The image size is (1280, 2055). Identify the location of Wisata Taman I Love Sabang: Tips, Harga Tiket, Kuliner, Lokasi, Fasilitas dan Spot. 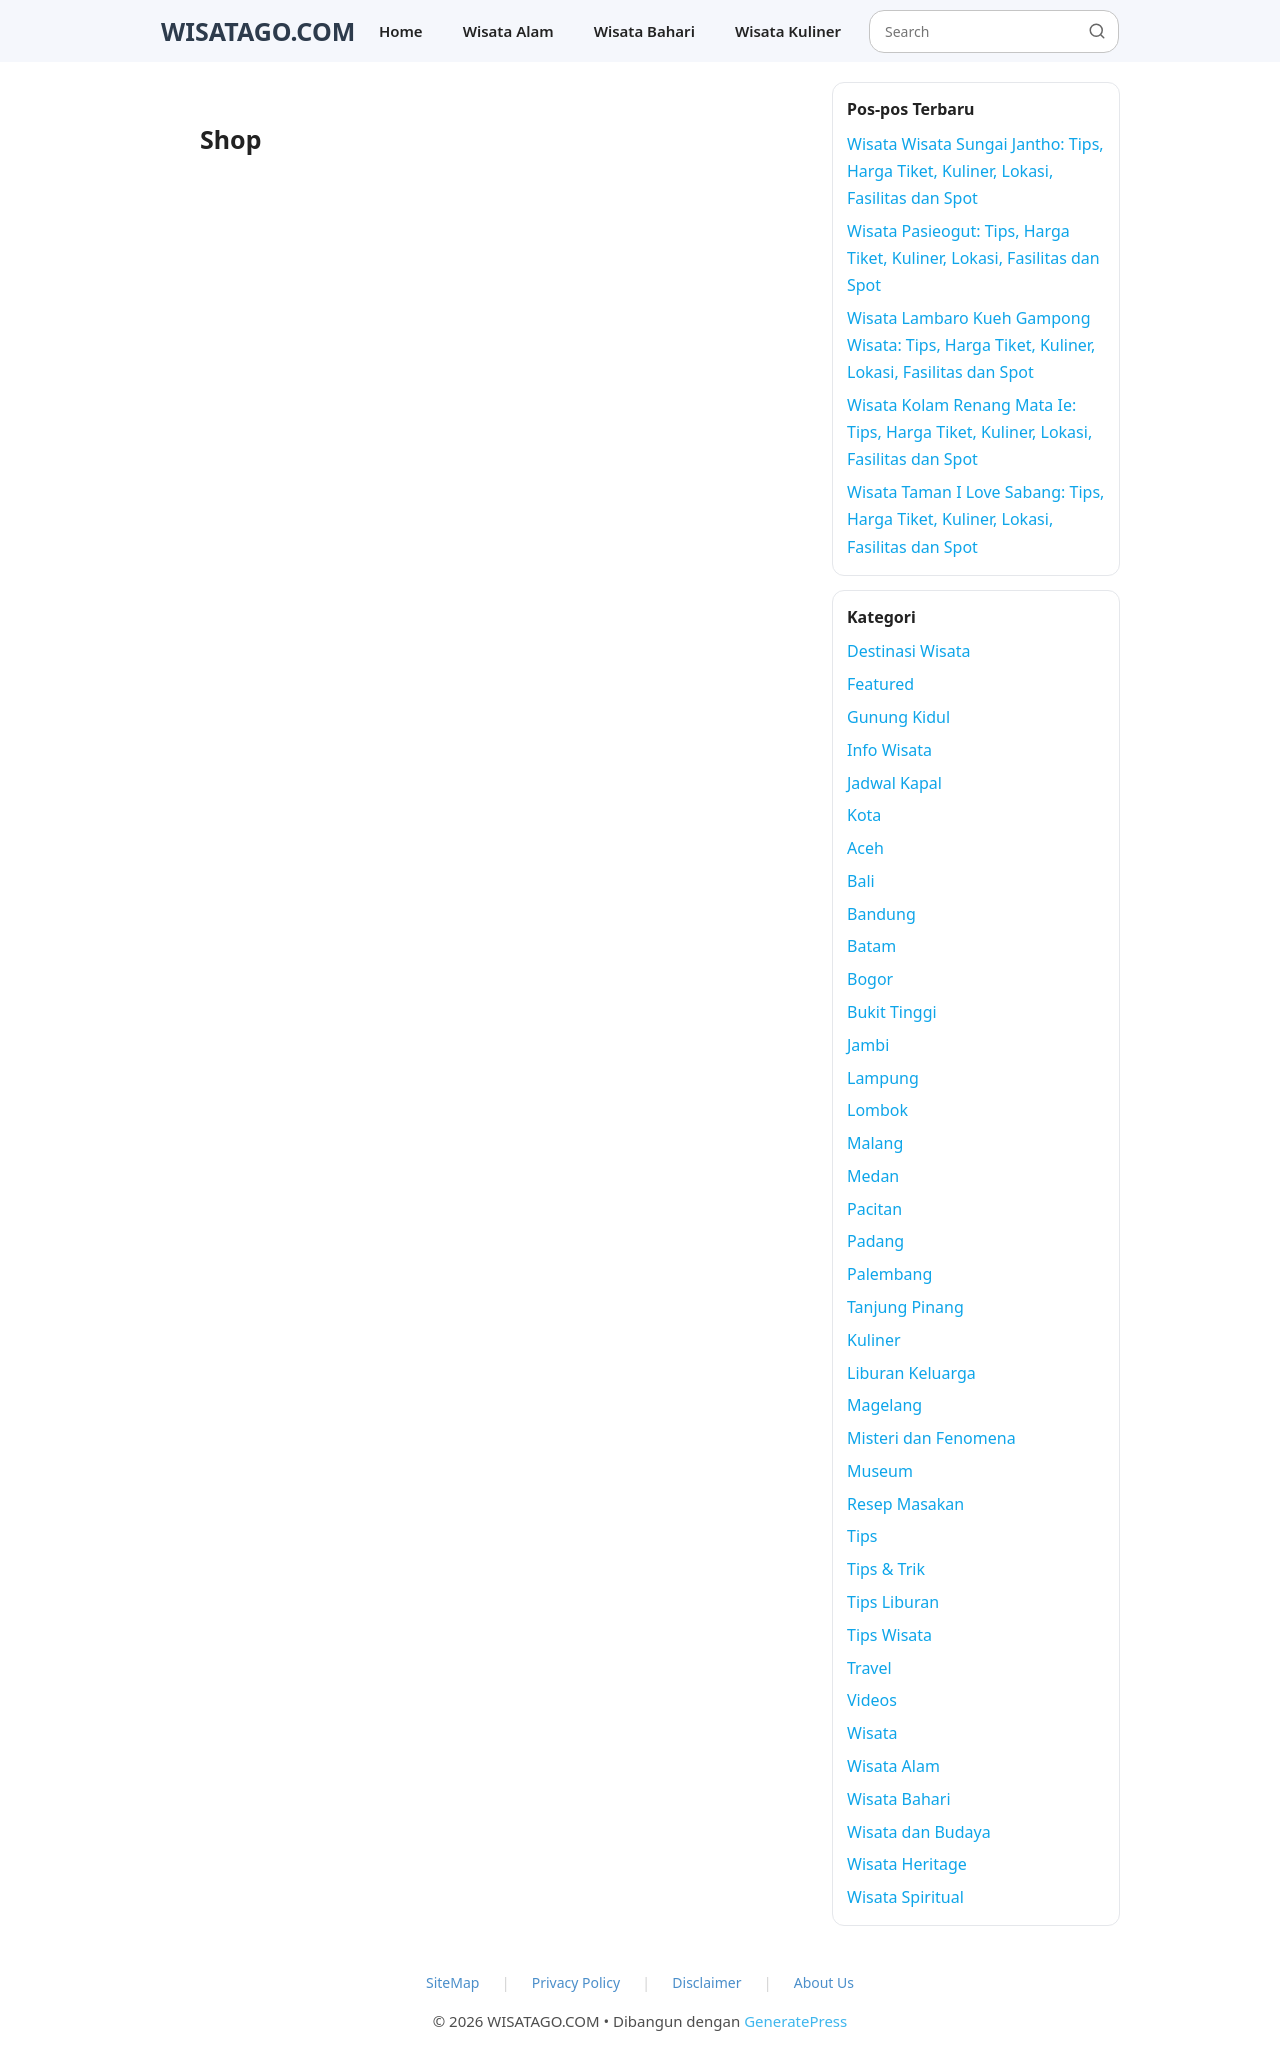
(975, 519).